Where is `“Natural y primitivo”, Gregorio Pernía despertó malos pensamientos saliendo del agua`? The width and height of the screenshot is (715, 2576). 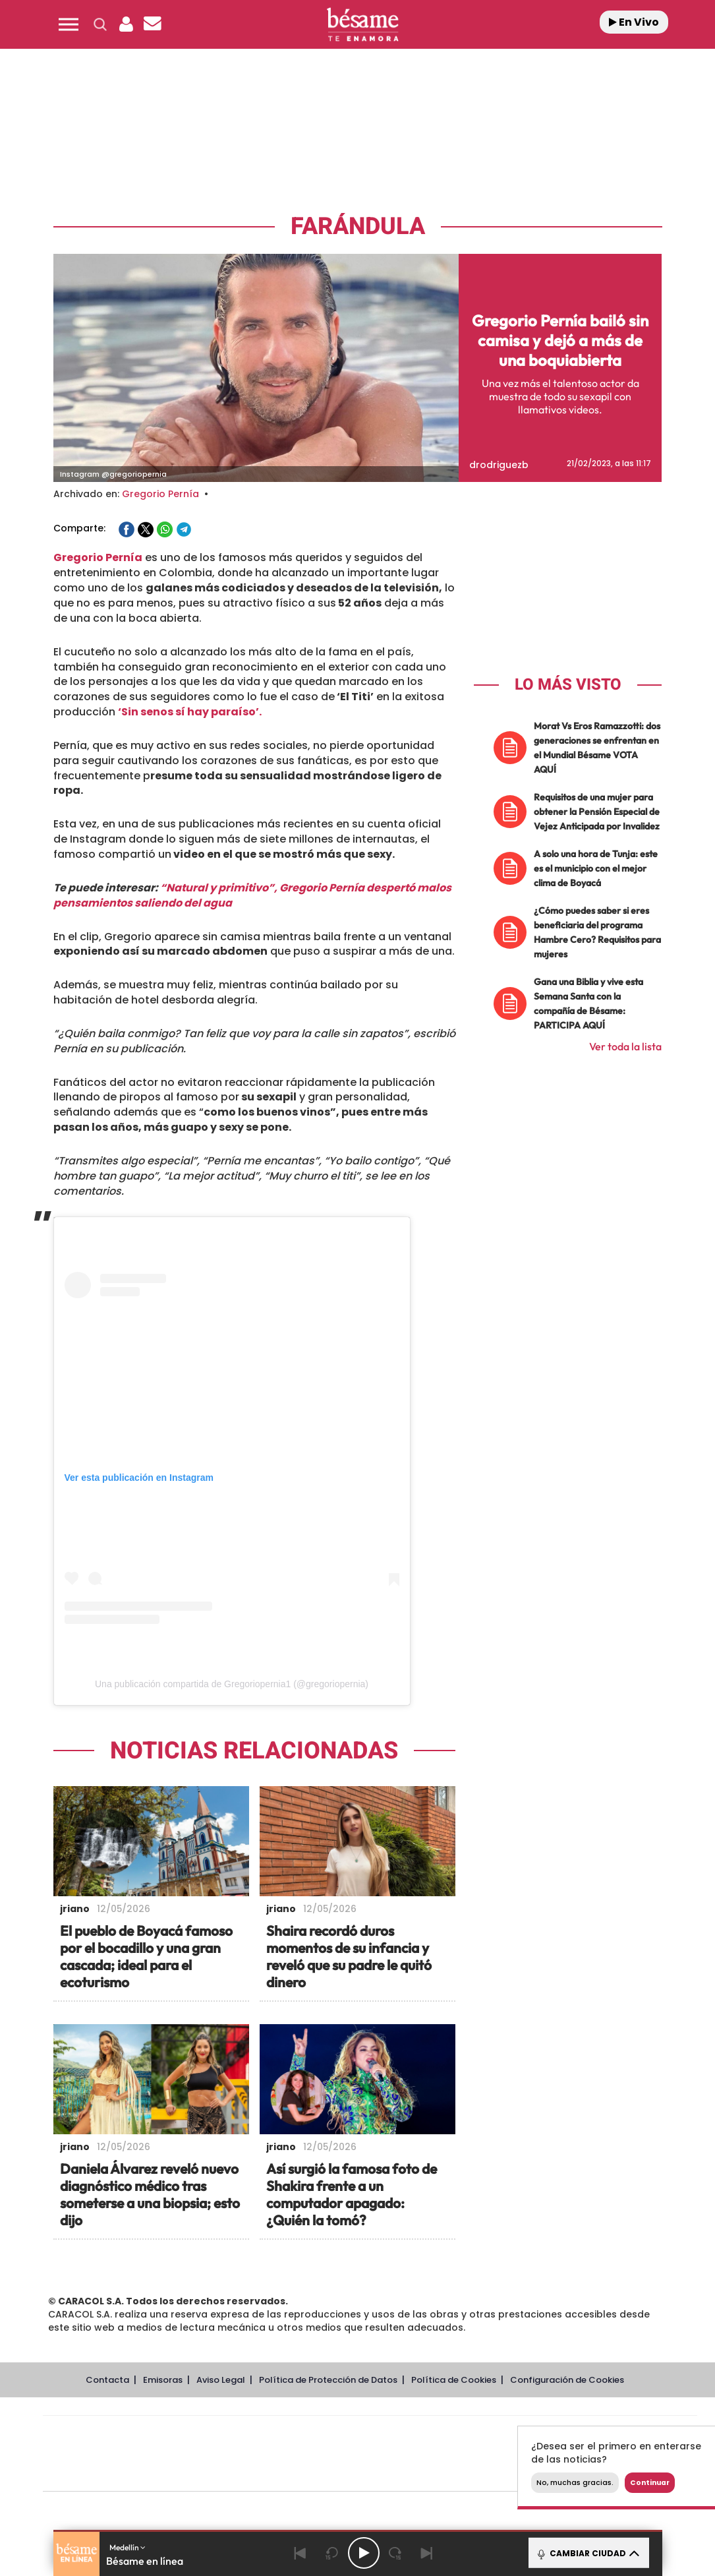 “Natural y primitivo”, Gregorio Pernía despertó malos pensamientos saliendo del agua is located at coordinates (252, 895).